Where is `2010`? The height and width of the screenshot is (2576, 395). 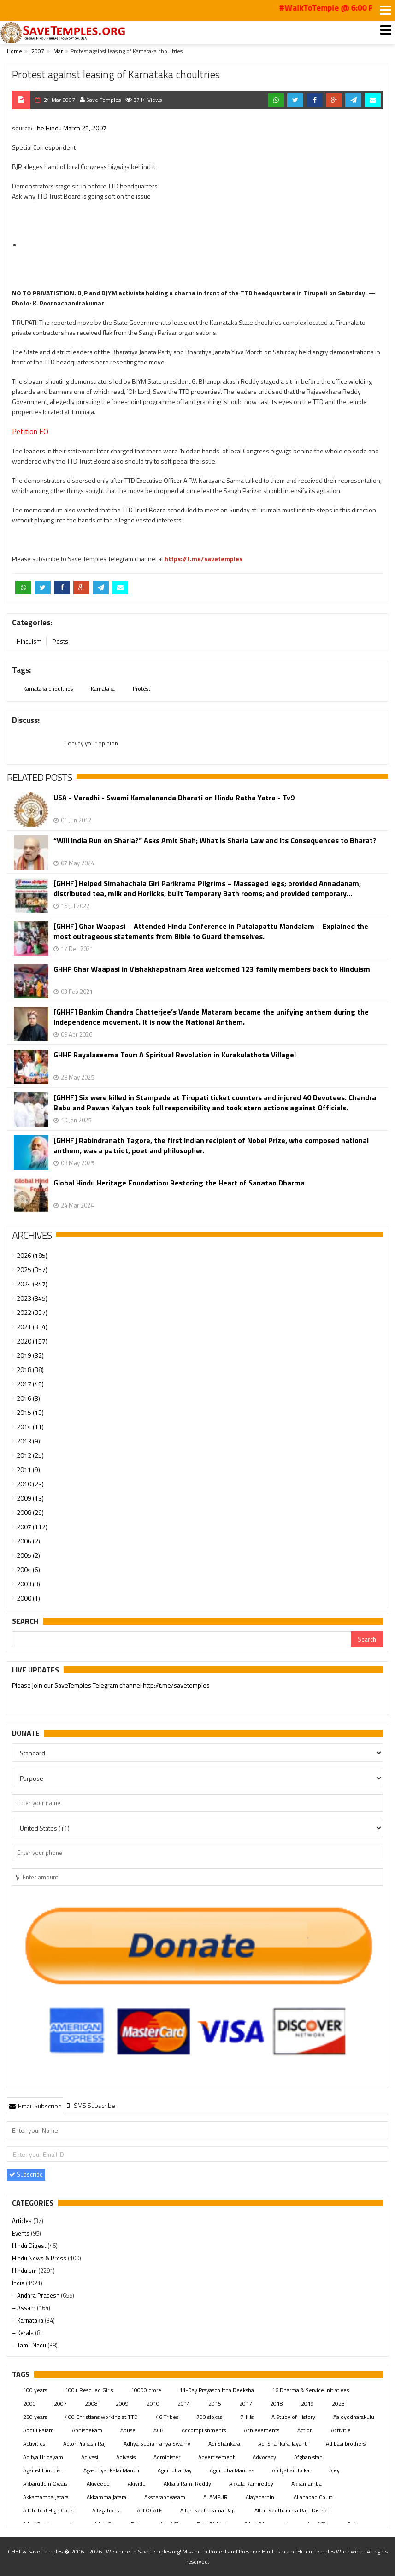
2010 is located at coordinates (153, 2403).